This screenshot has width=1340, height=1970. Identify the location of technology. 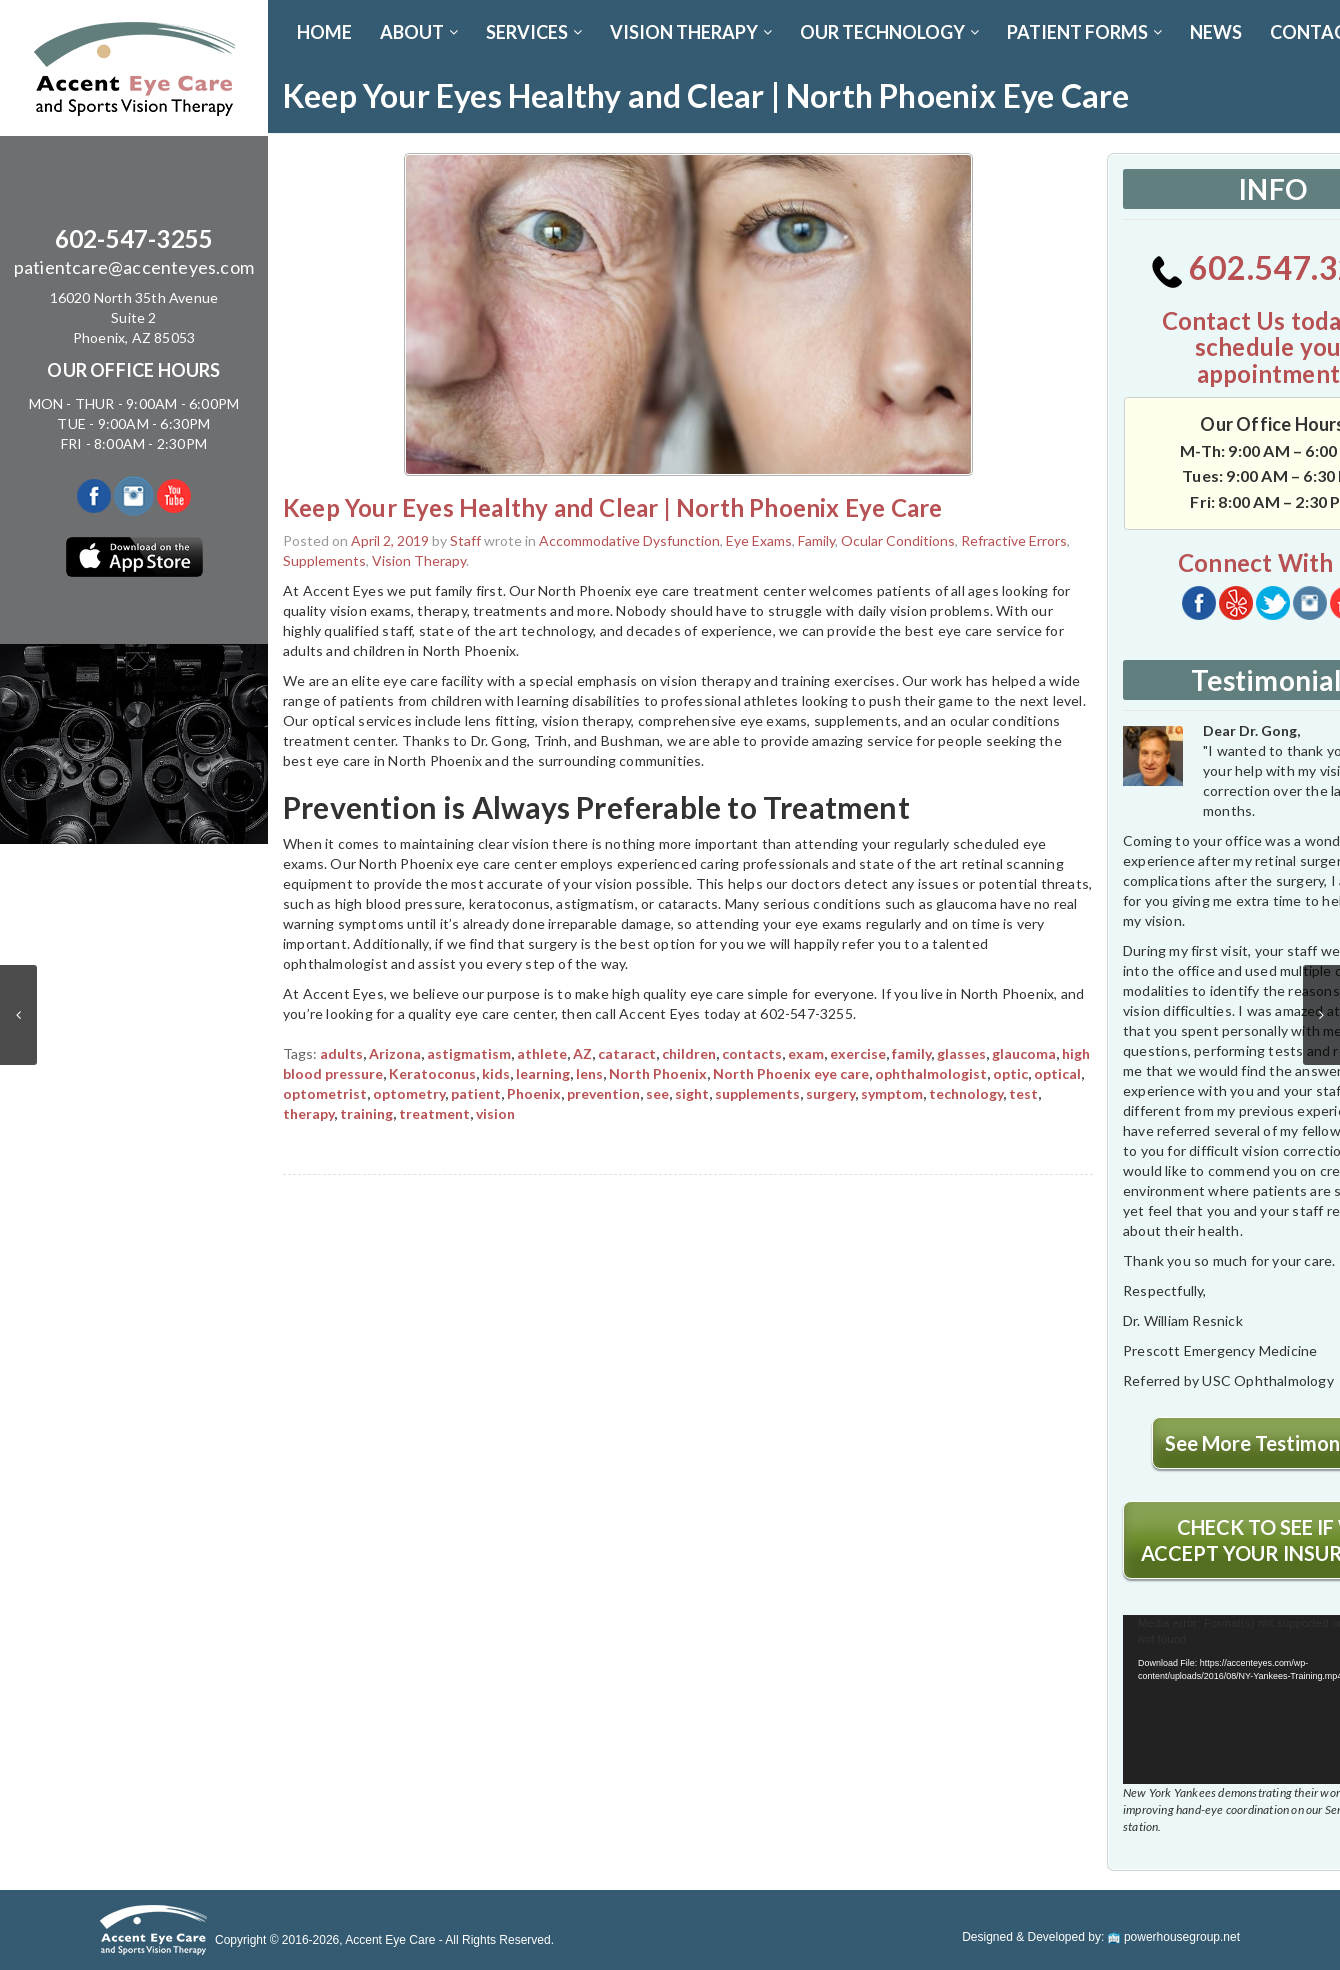
(966, 1093).